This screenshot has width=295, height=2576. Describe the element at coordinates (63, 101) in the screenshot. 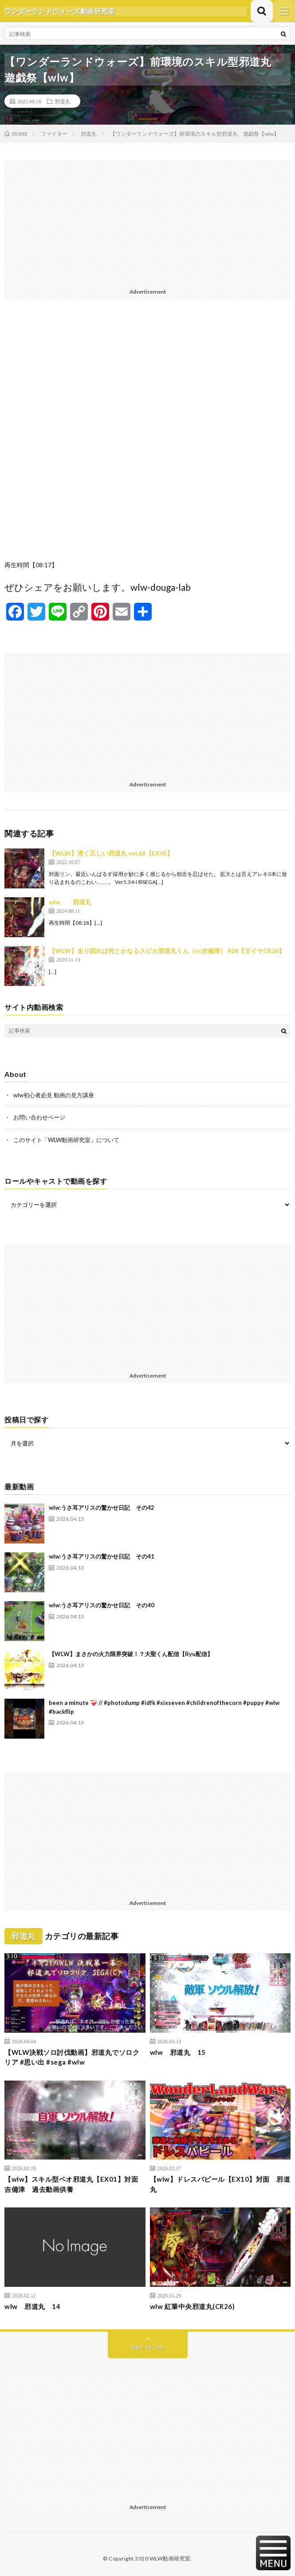

I see `邪道丸` at that location.